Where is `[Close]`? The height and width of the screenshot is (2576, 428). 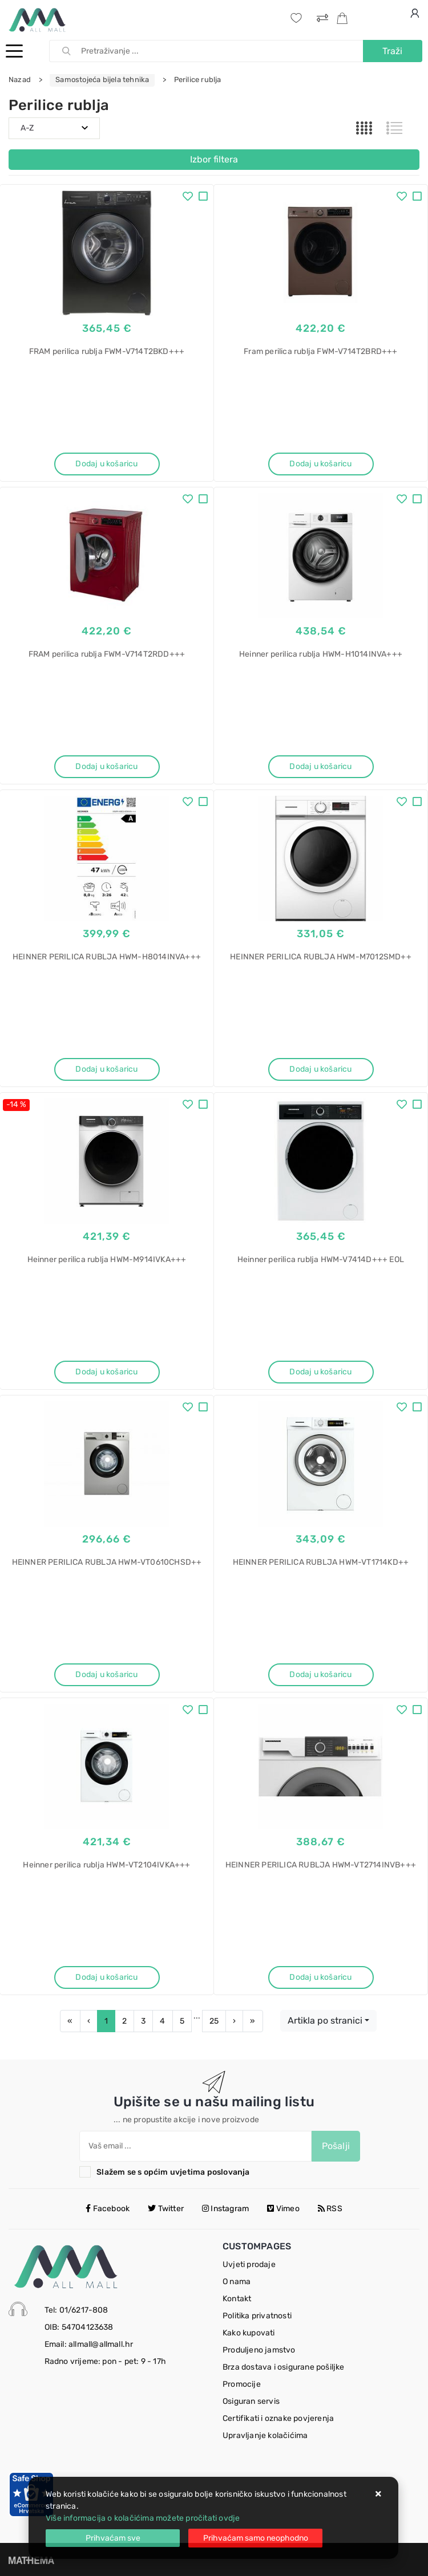
[Close] is located at coordinates (113, 2538).